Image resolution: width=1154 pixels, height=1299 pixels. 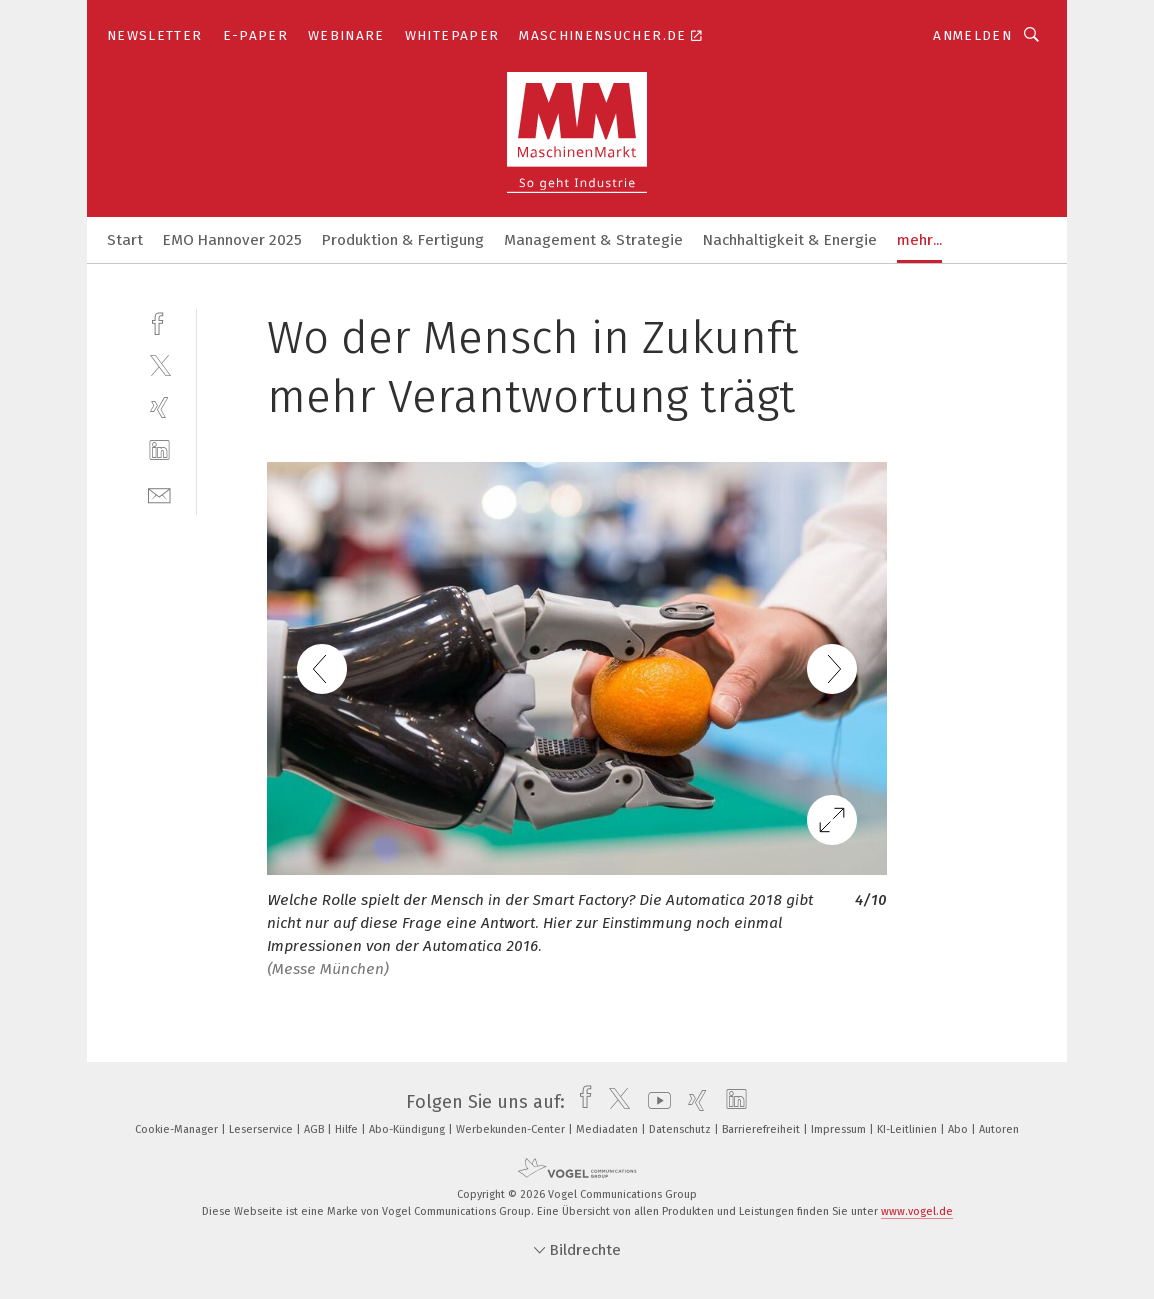 I want to click on [xing], so click(x=159, y=407).